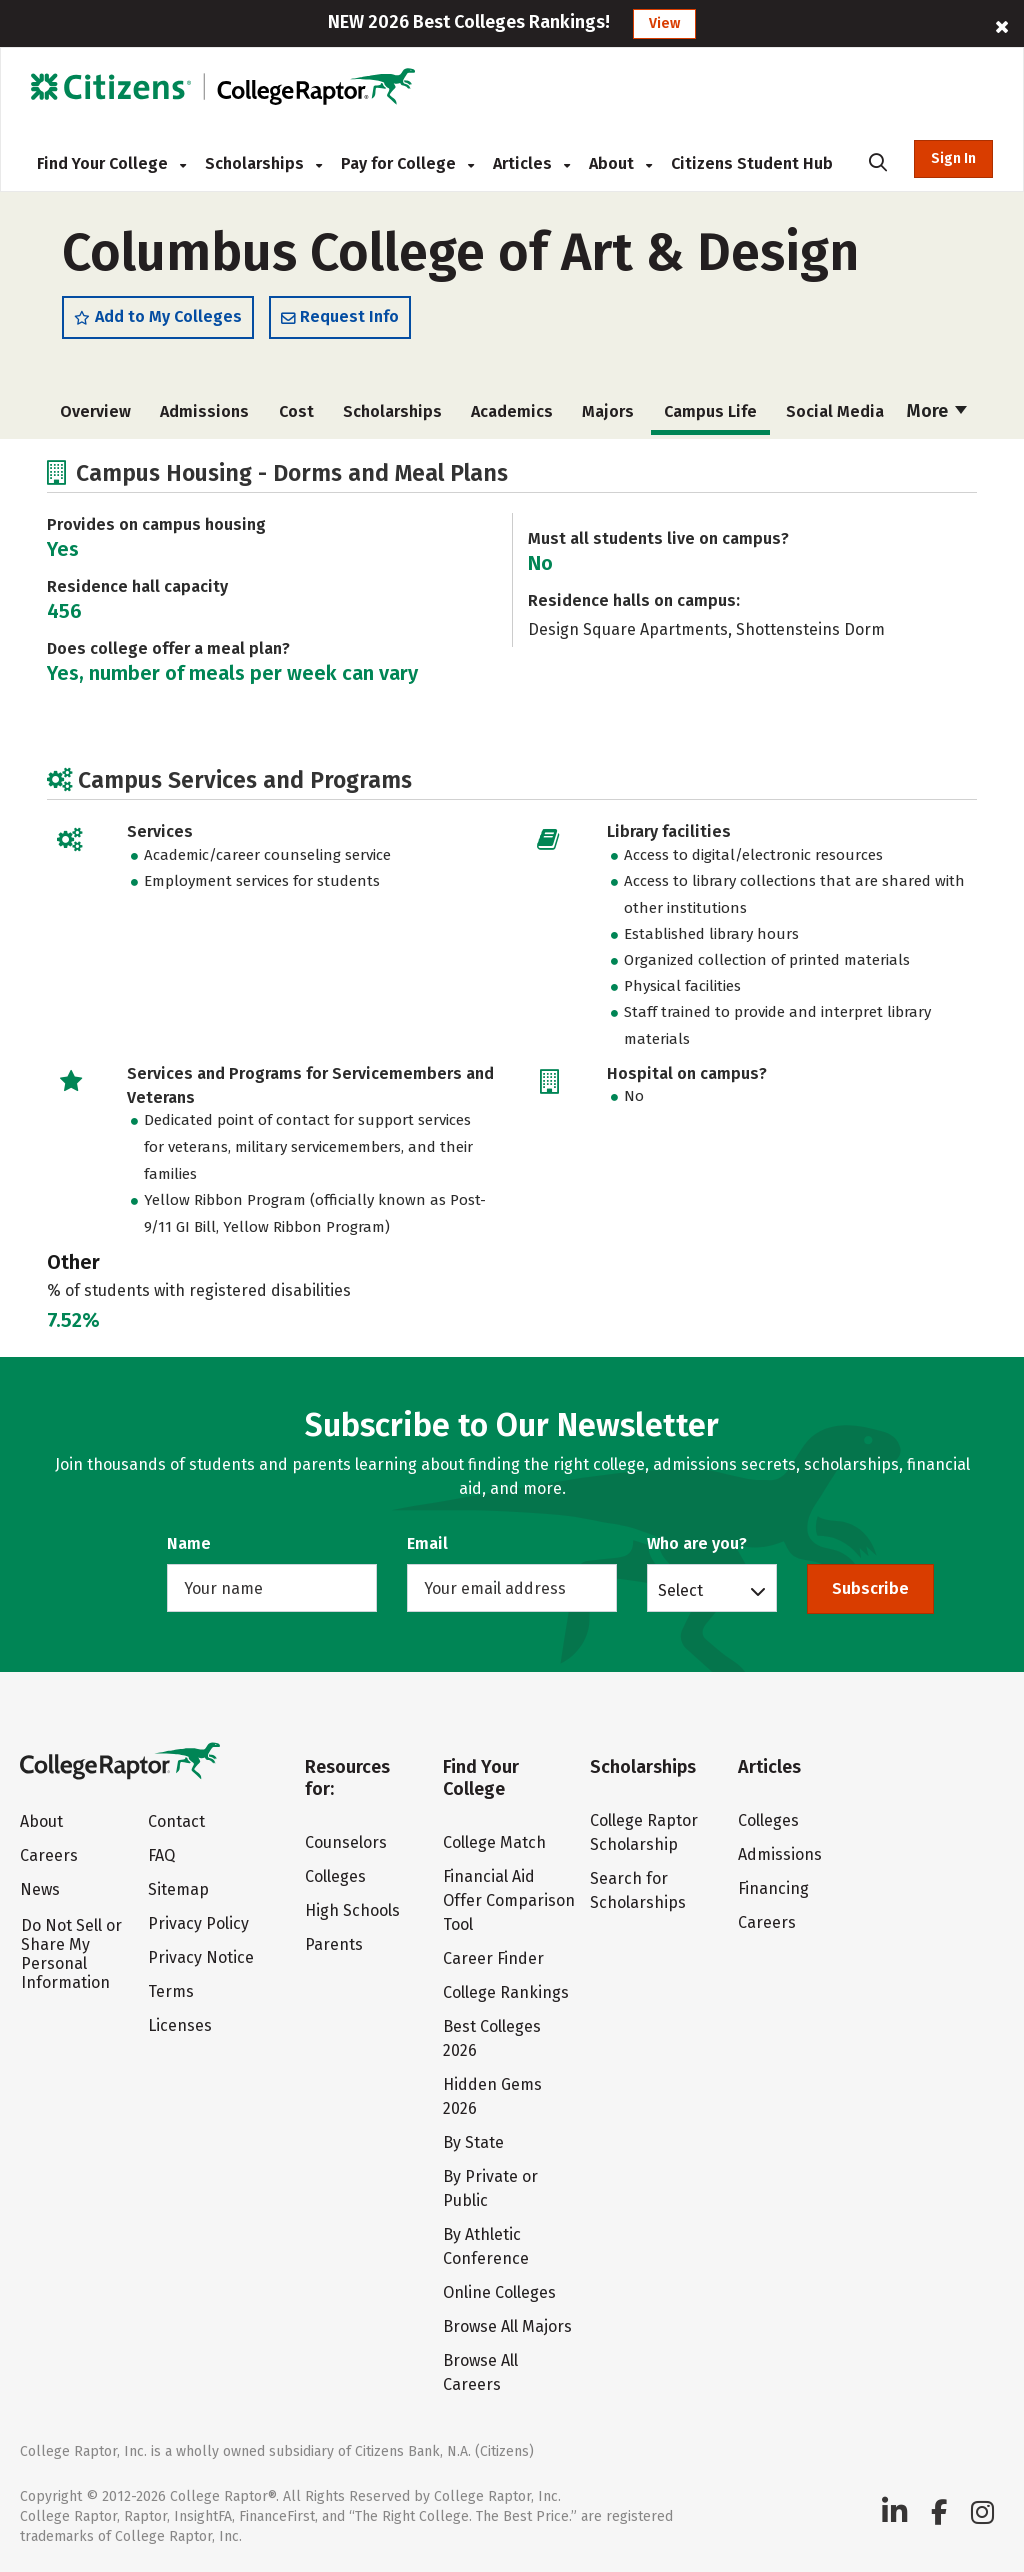 The width and height of the screenshot is (1024, 2572). Describe the element at coordinates (198, 1923) in the screenshot. I see `Privacy Policy` at that location.